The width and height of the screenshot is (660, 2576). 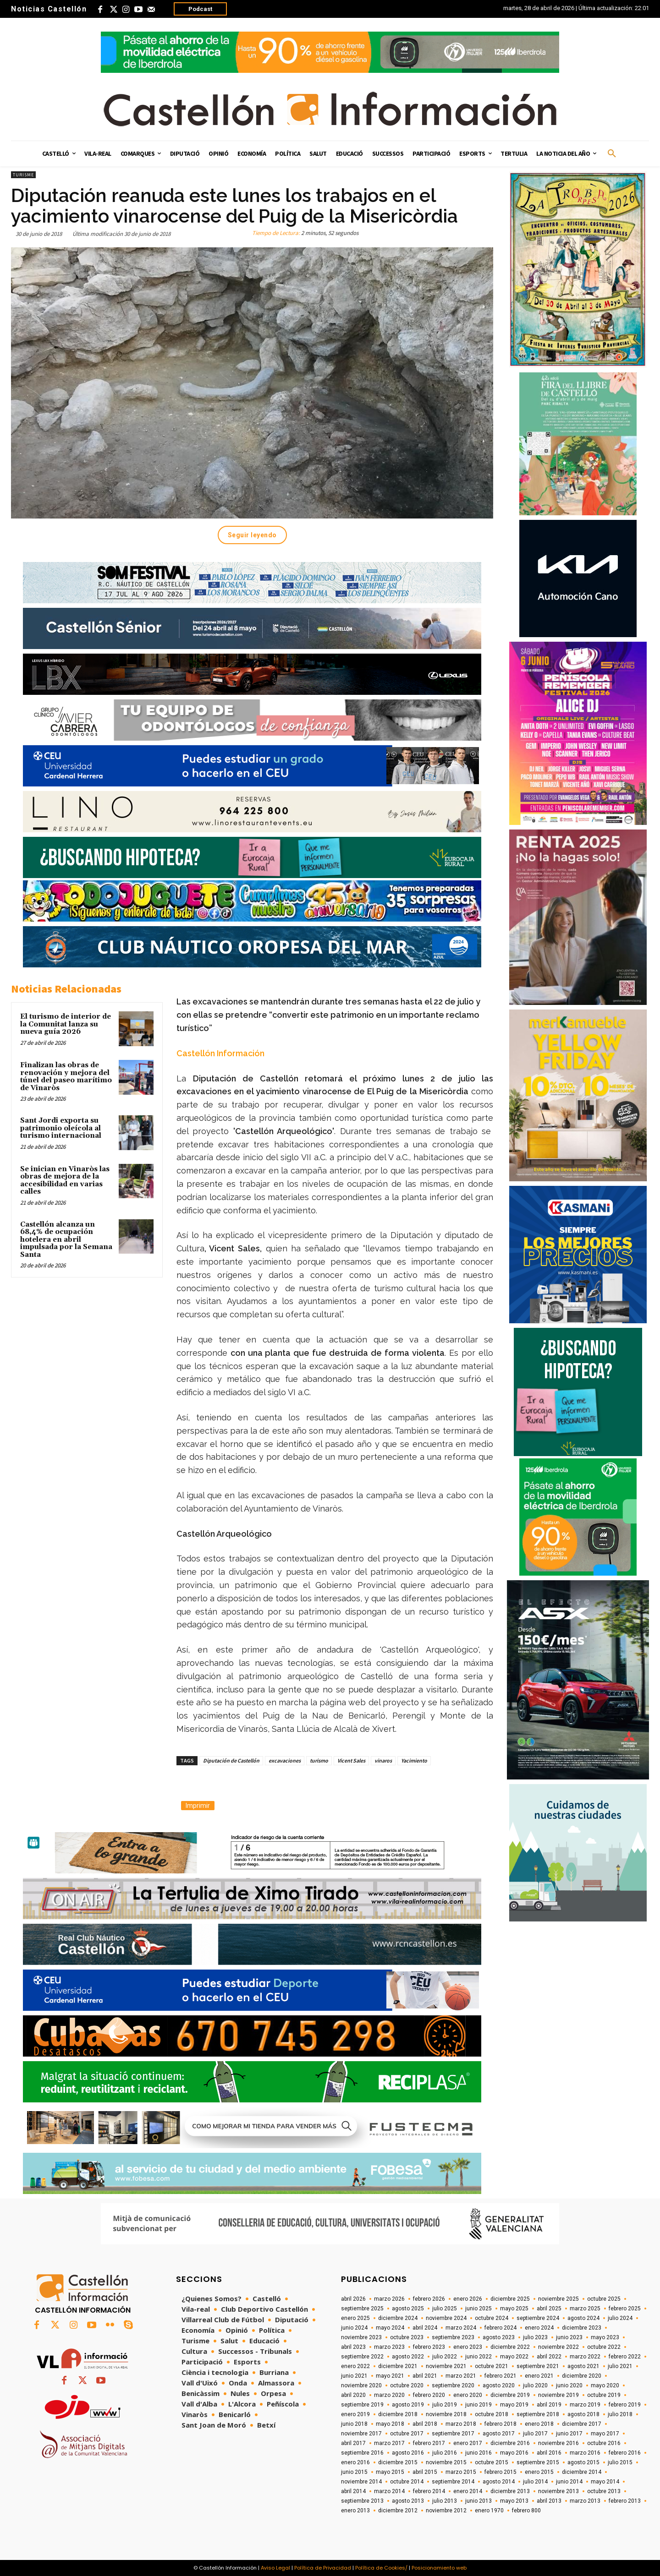 I want to click on enero 2022, so click(x=355, y=2366).